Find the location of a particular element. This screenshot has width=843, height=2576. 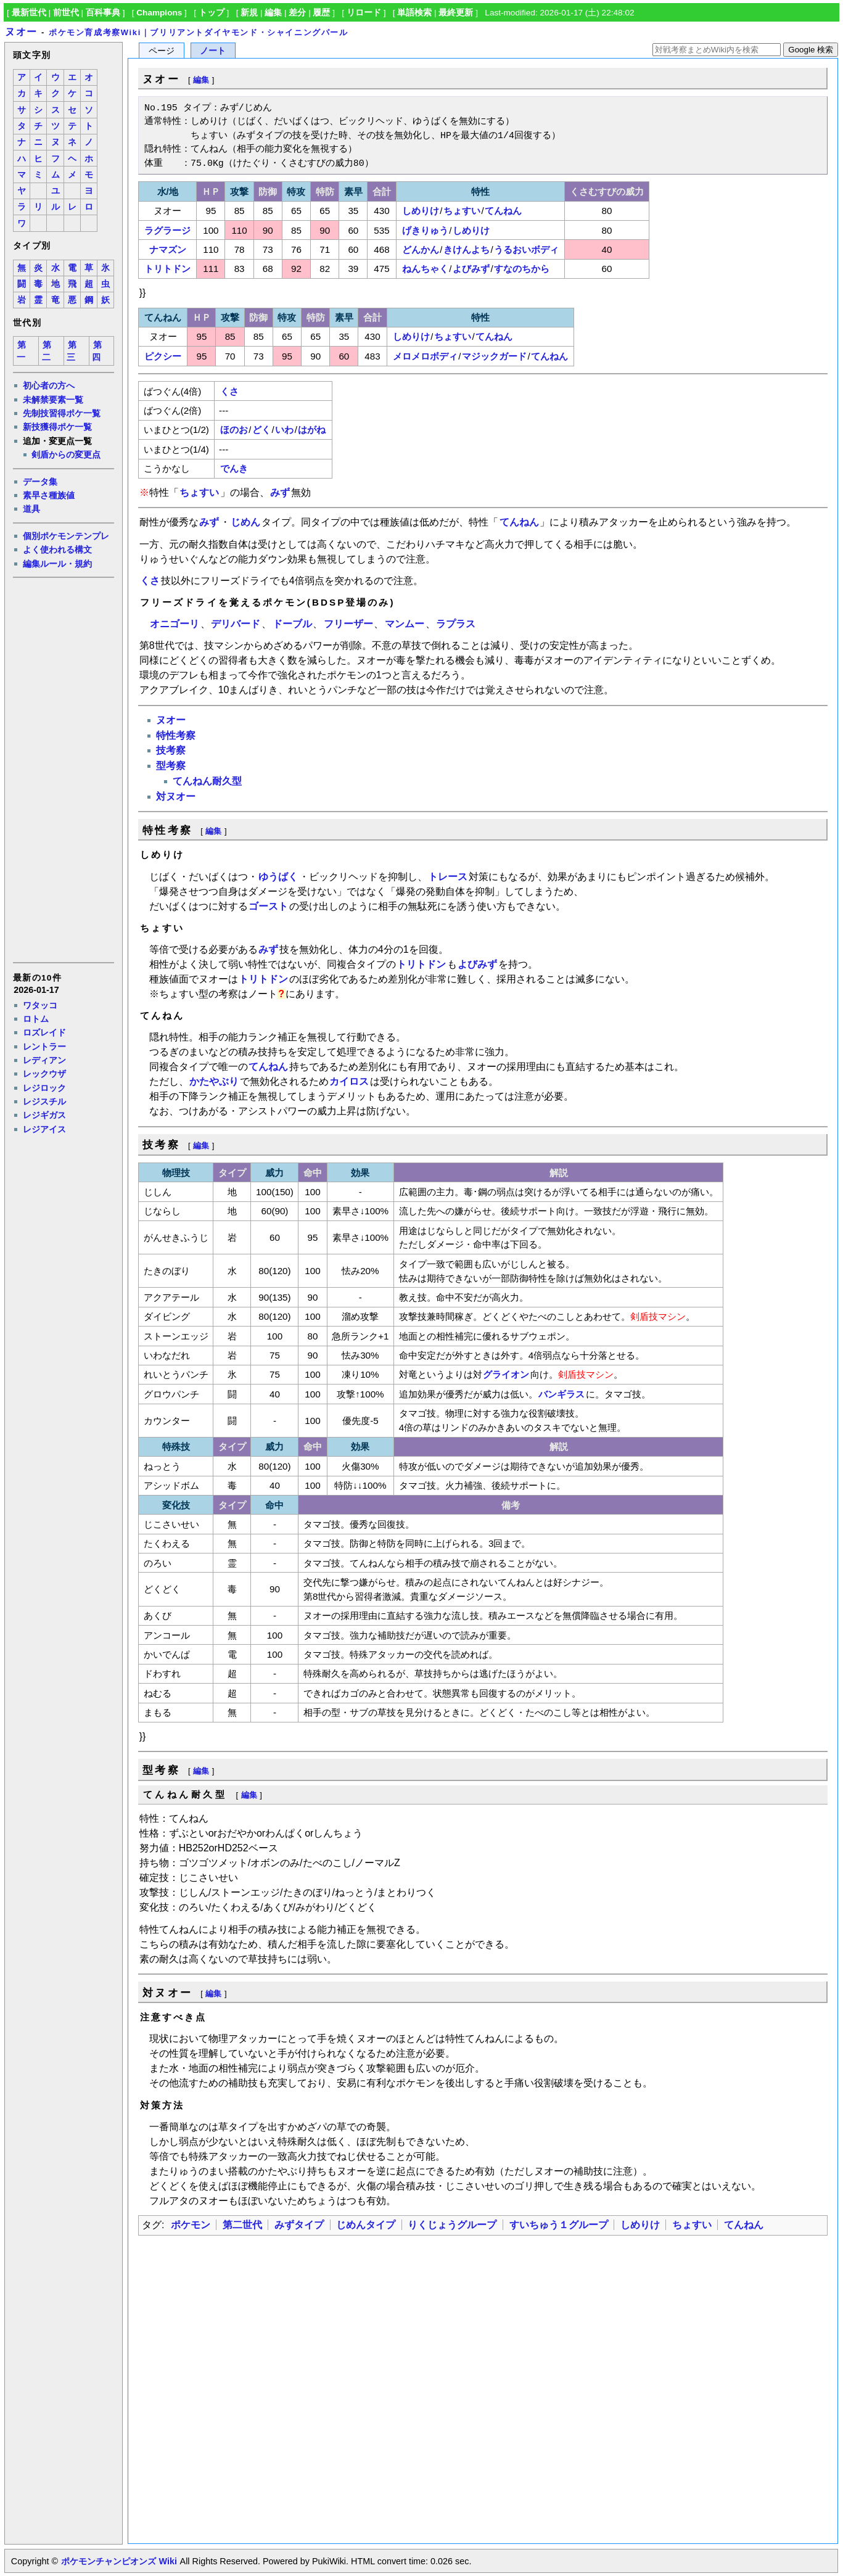

ヌオー is located at coordinates (21, 32).